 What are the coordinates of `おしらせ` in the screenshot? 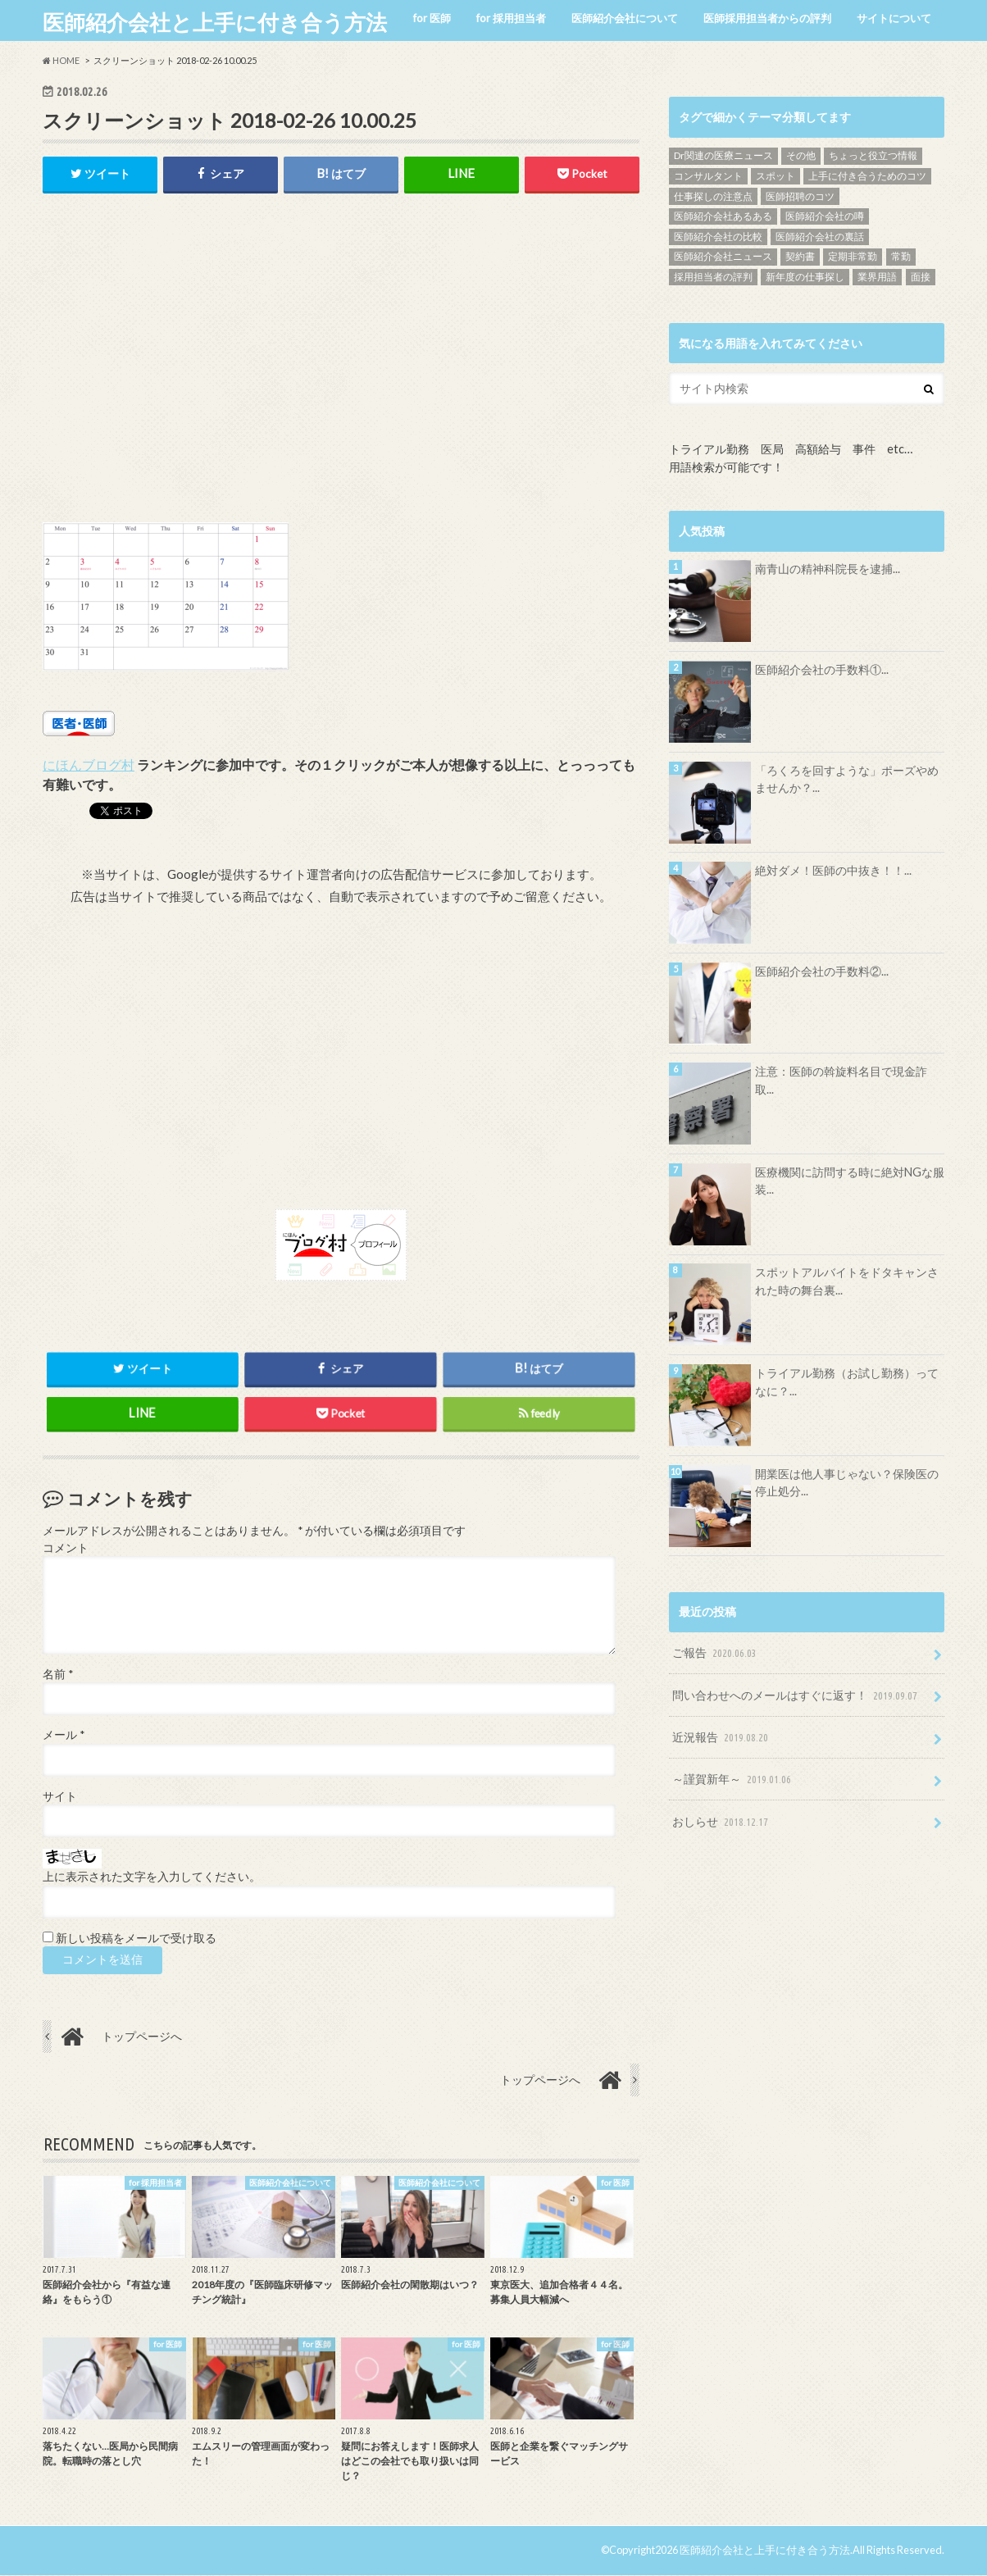 It's located at (721, 1822).